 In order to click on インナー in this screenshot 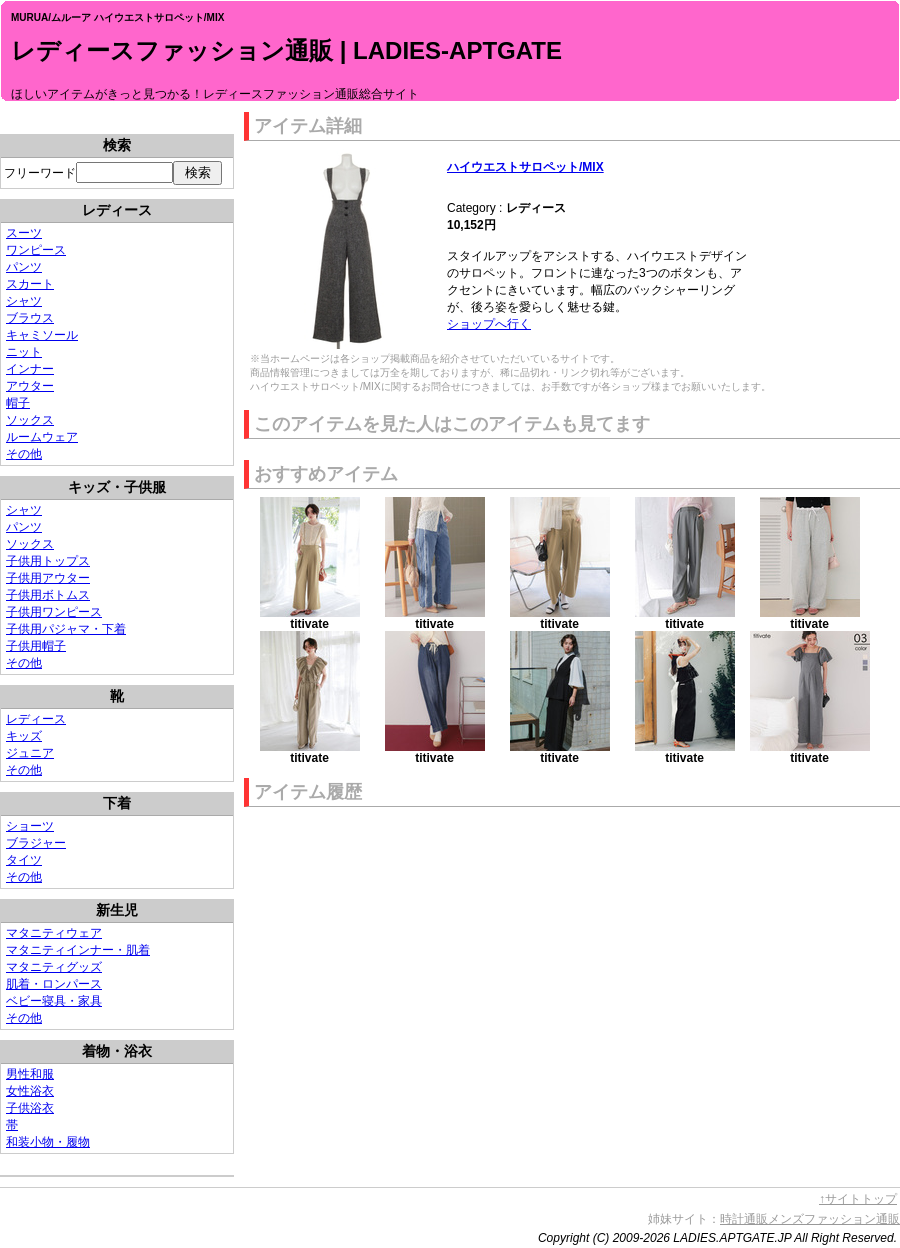, I will do `click(30, 369)`.